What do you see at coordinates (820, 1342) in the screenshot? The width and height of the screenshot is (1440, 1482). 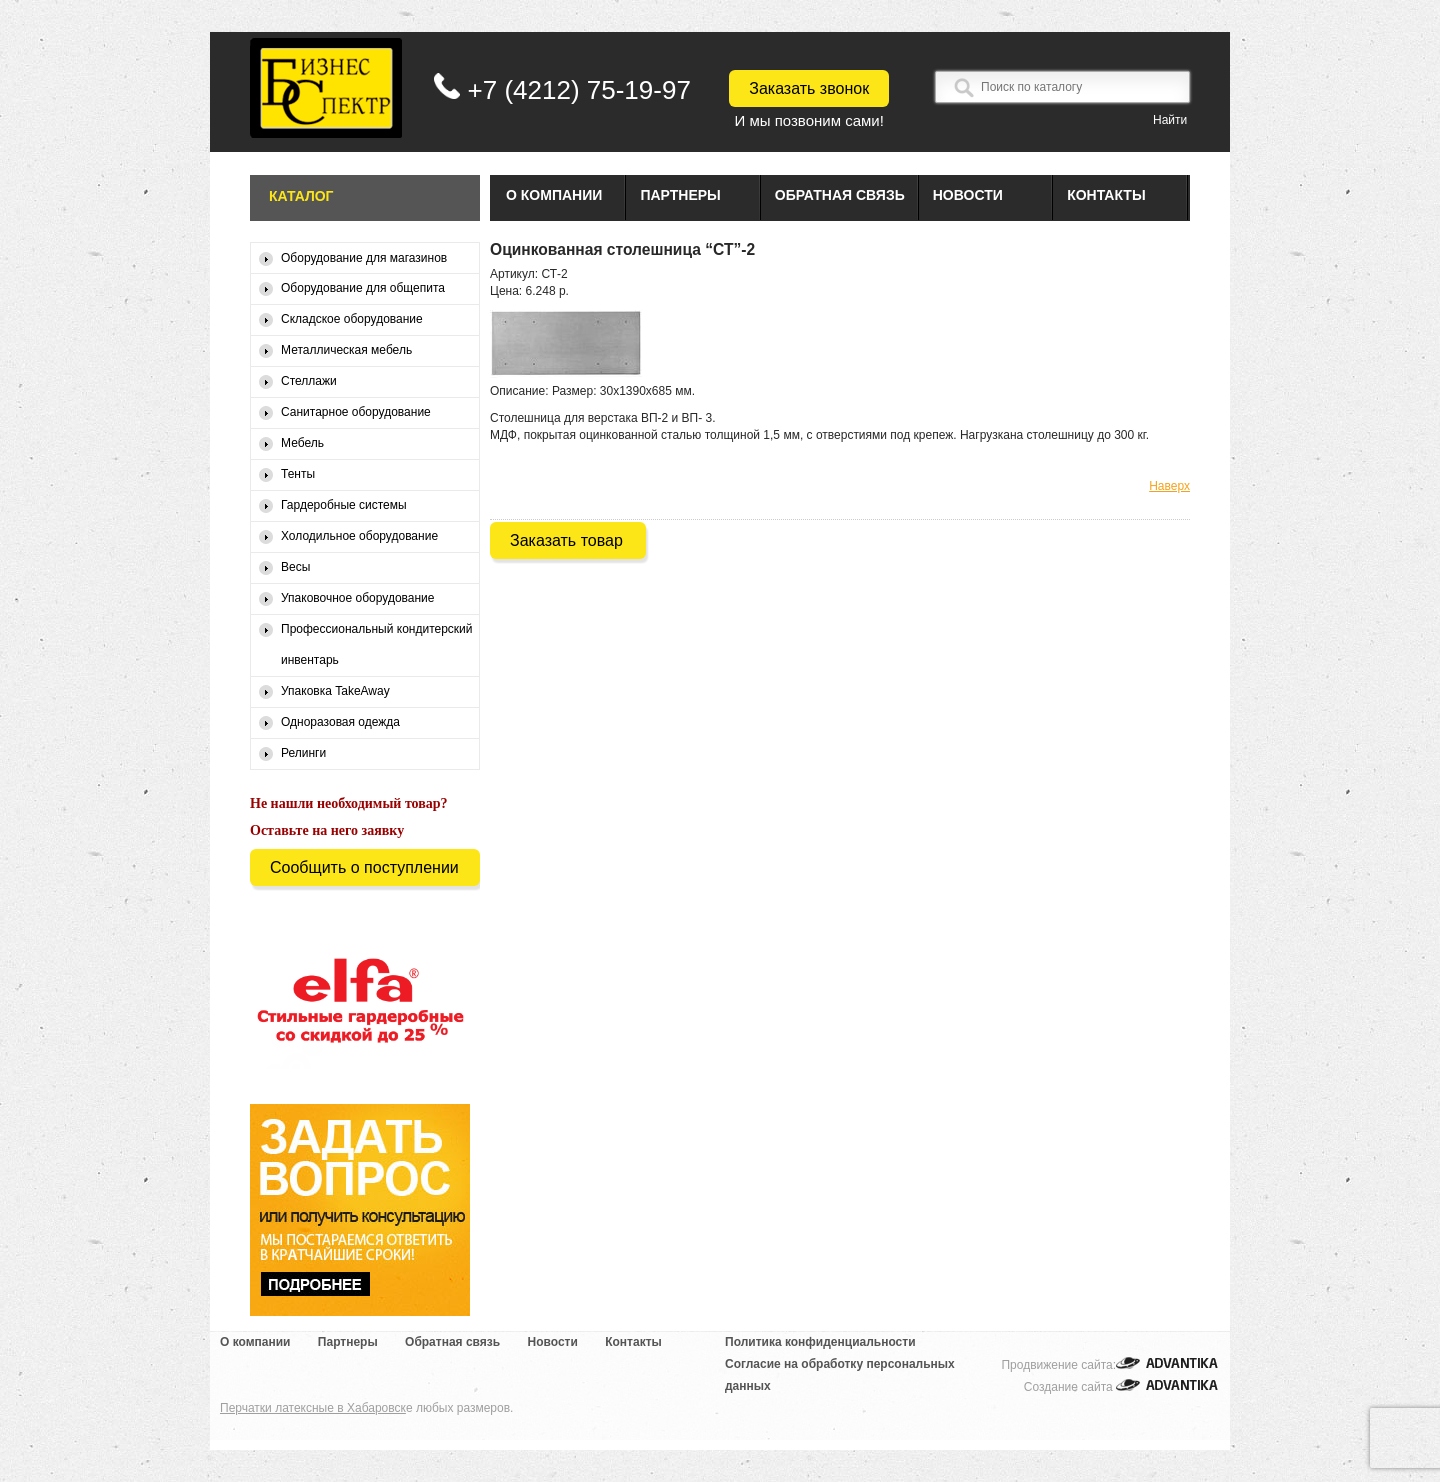 I see `Политика конфиденциальности` at bounding box center [820, 1342].